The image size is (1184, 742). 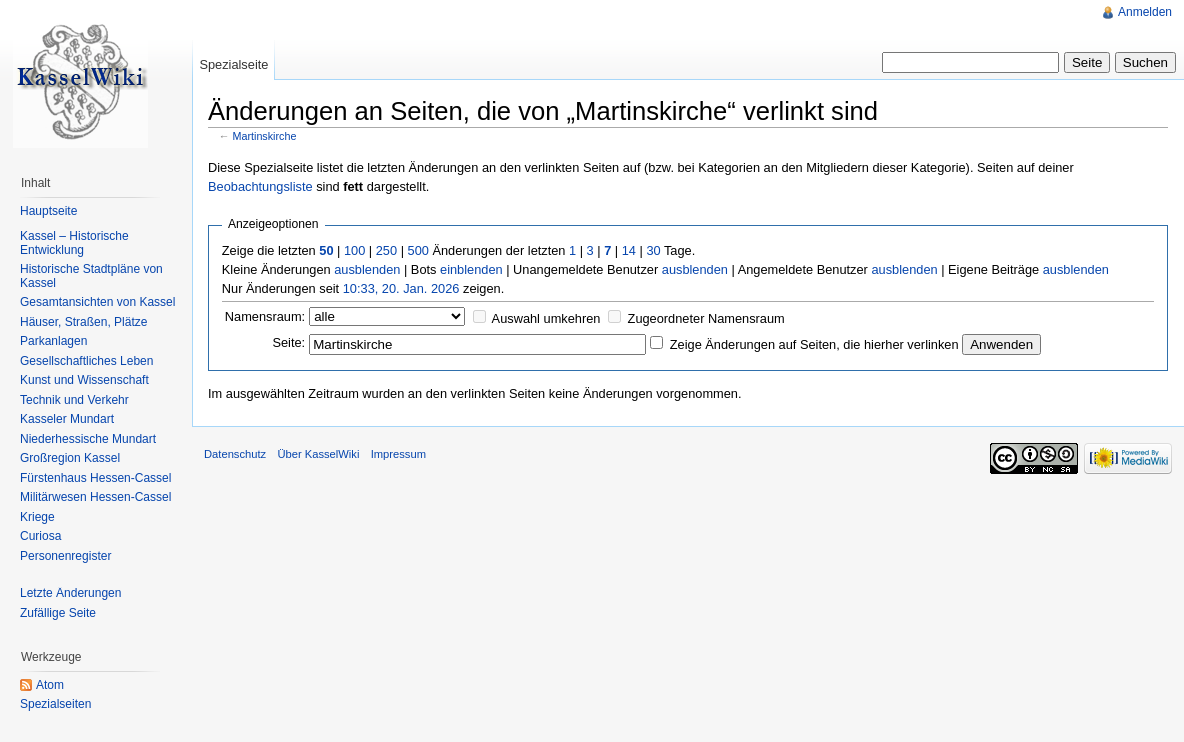 I want to click on Curiosa, so click(x=40, y=536).